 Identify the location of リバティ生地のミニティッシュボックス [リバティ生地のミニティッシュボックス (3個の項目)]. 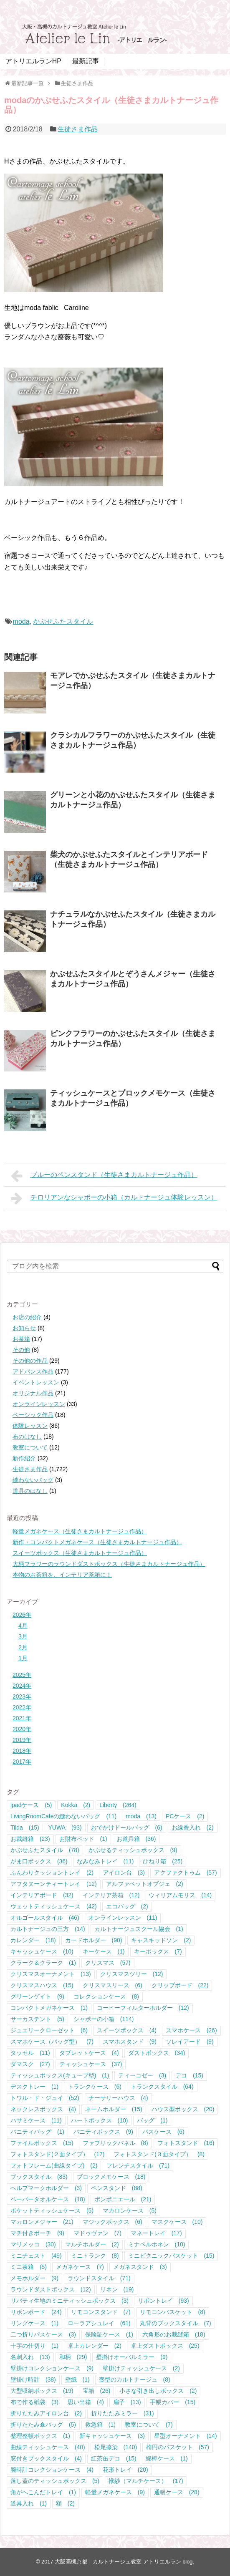
(69, 2300).